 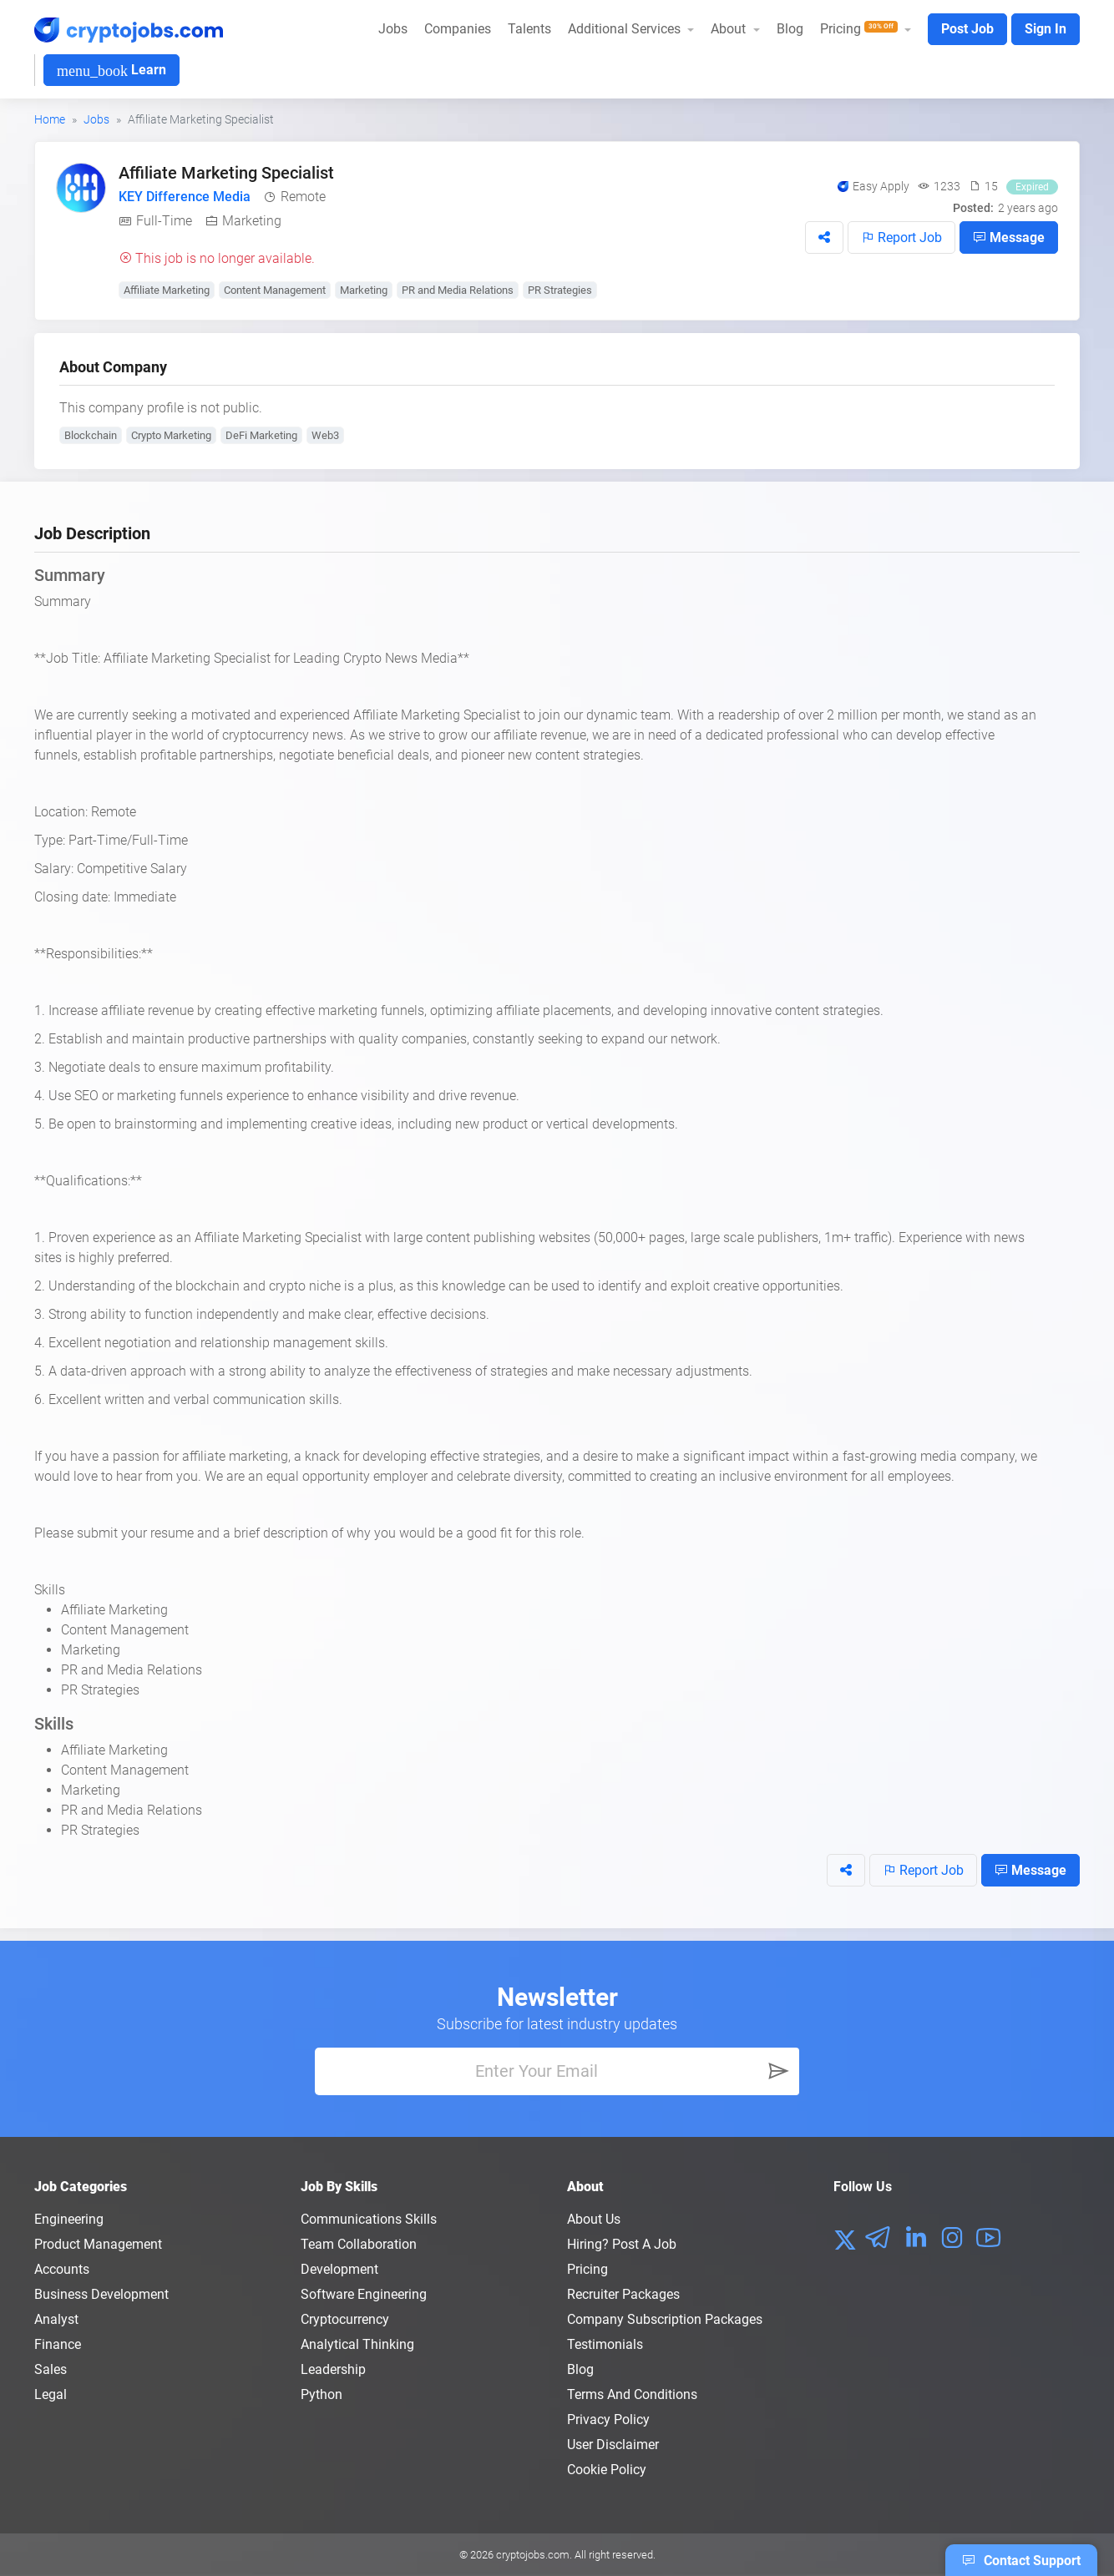 I want to click on User Disclaimer, so click(x=613, y=2444).